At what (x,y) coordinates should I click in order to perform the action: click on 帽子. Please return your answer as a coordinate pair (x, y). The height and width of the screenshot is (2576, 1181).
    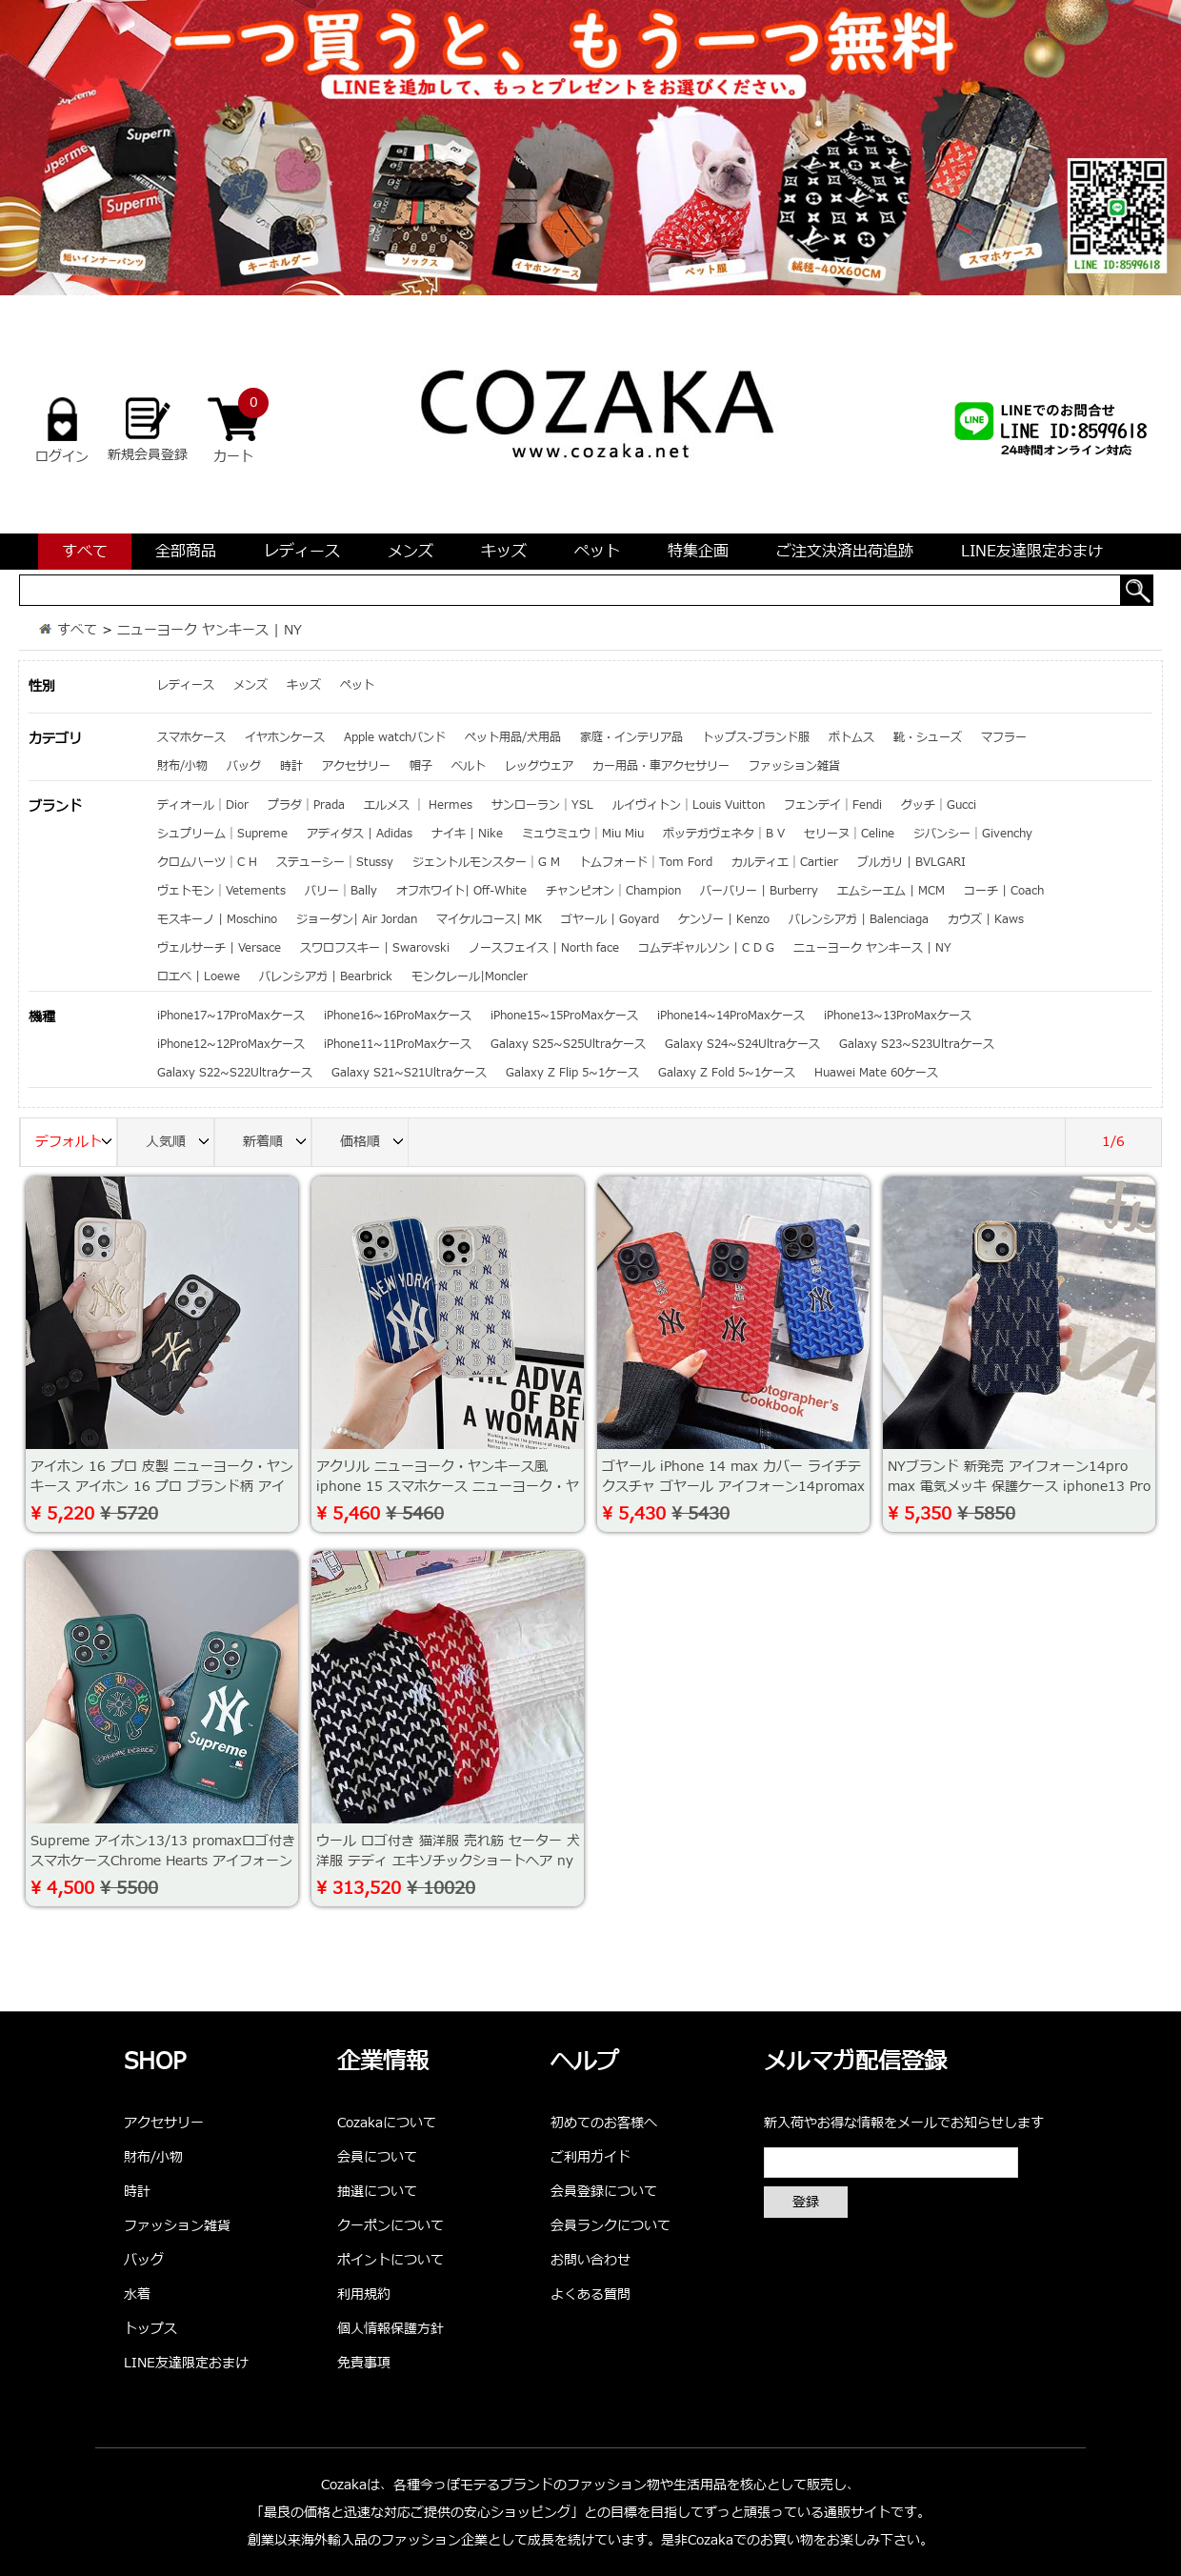
    Looking at the image, I should click on (421, 766).